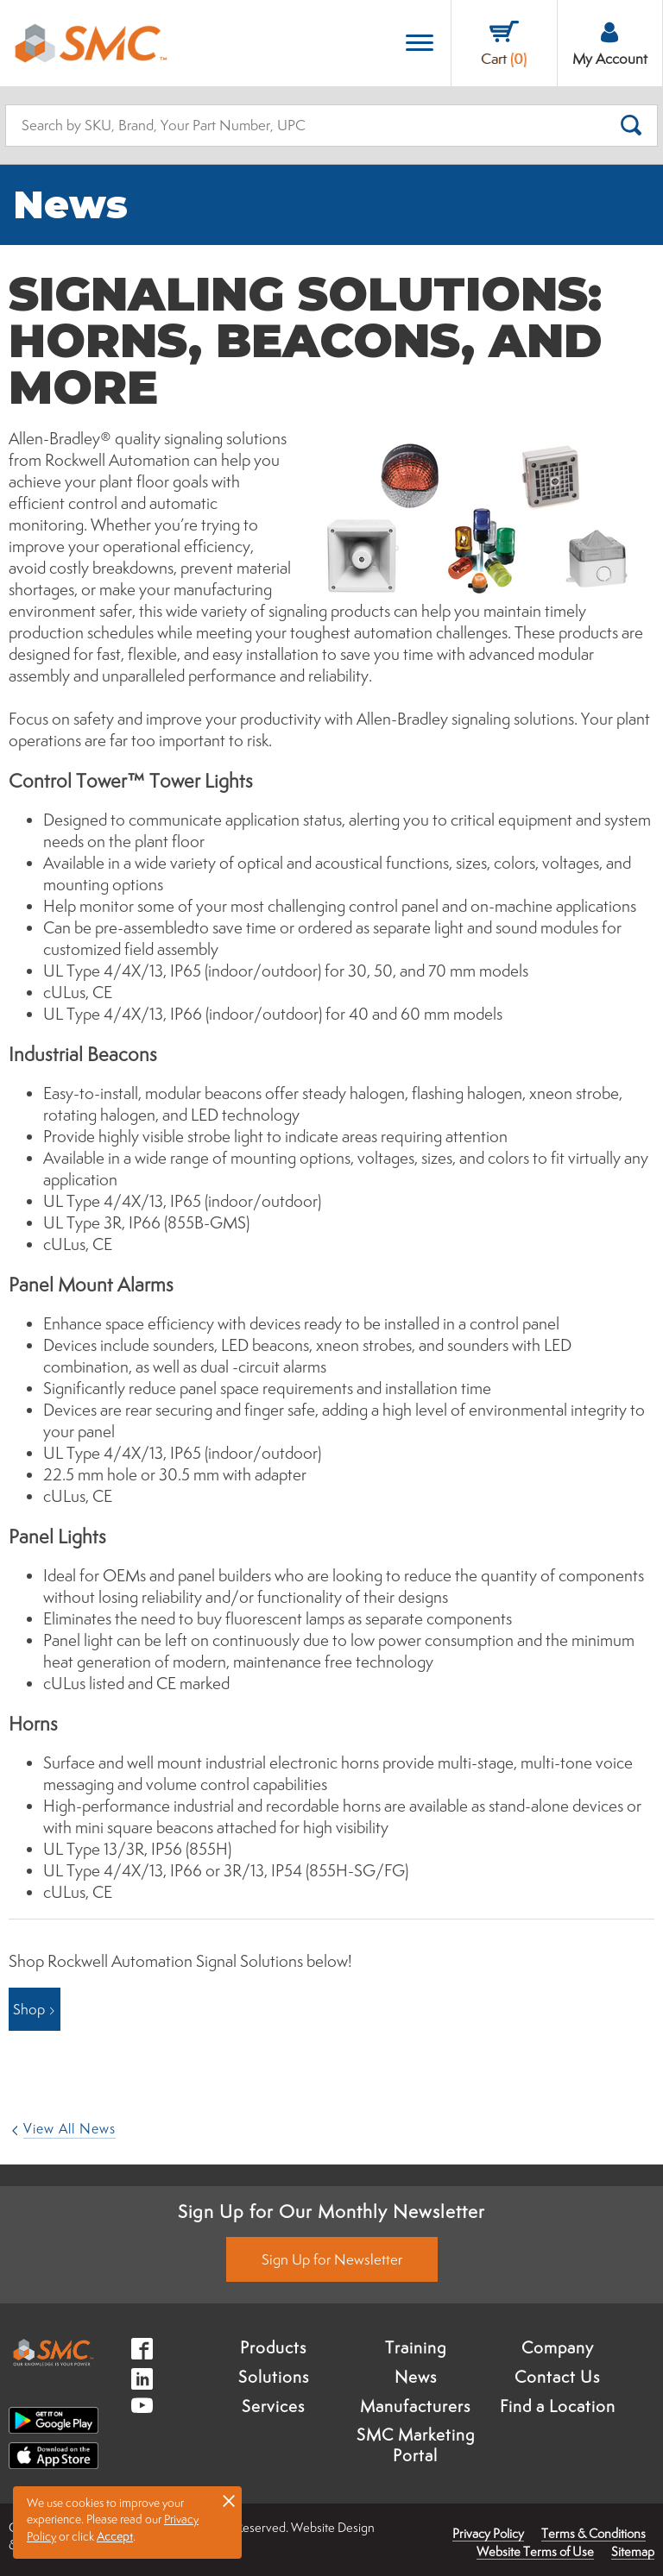 Image resolution: width=663 pixels, height=2576 pixels. What do you see at coordinates (331, 2211) in the screenshot?
I see `Sign Up for Our Monthly Newsletter` at bounding box center [331, 2211].